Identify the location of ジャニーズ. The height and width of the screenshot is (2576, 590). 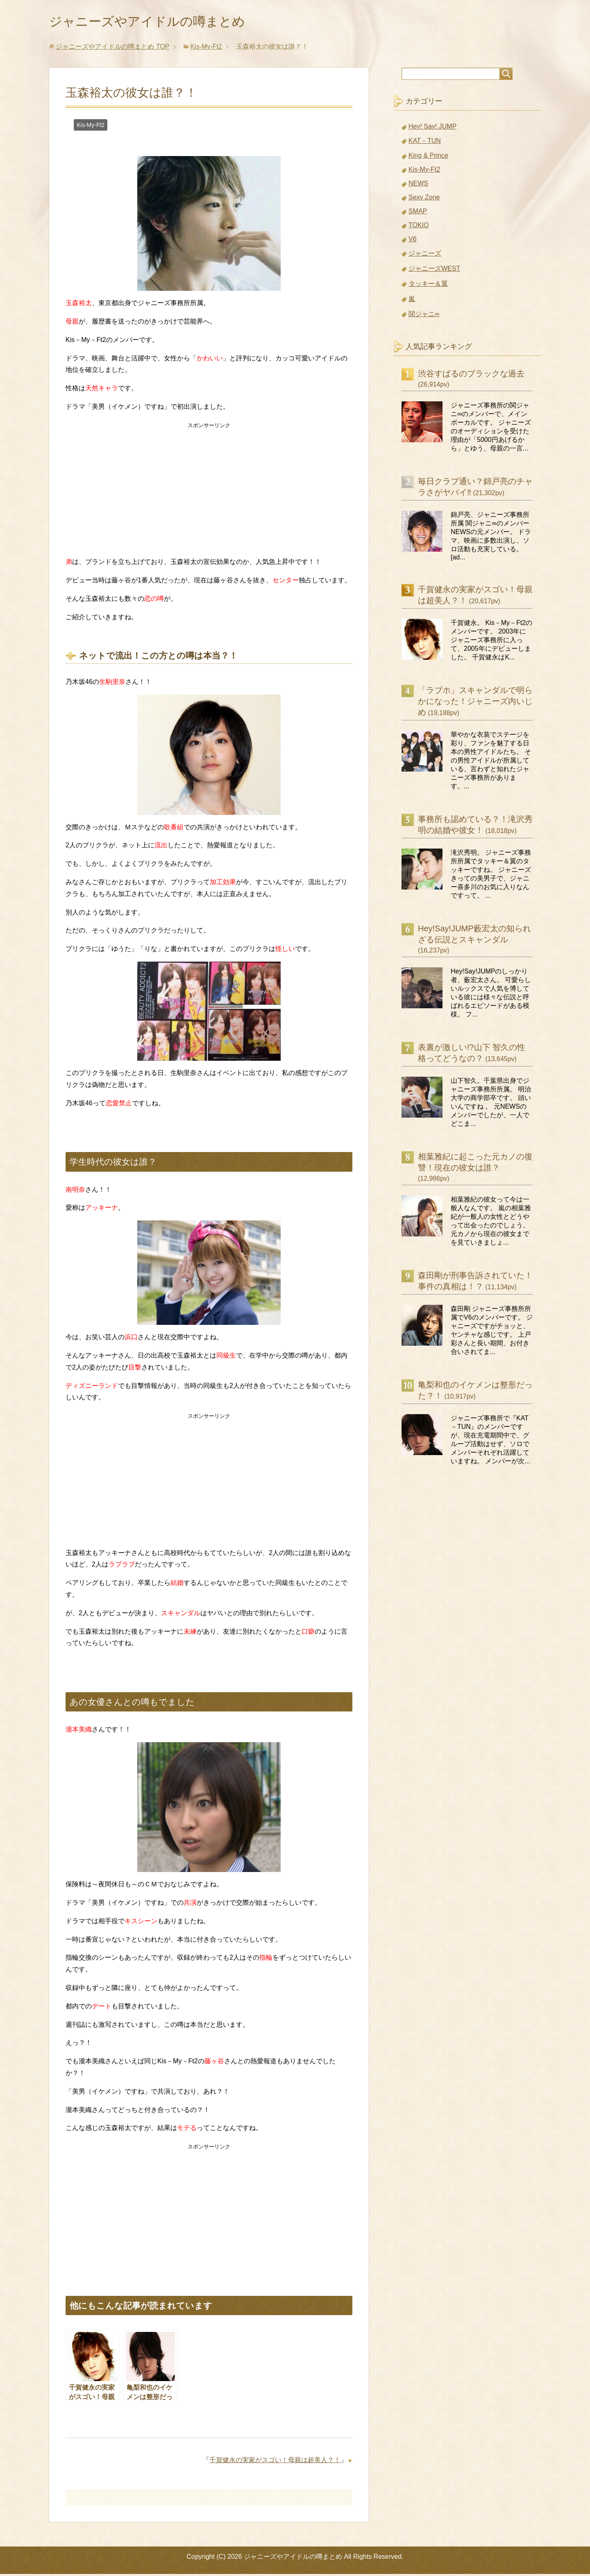
(424, 255).